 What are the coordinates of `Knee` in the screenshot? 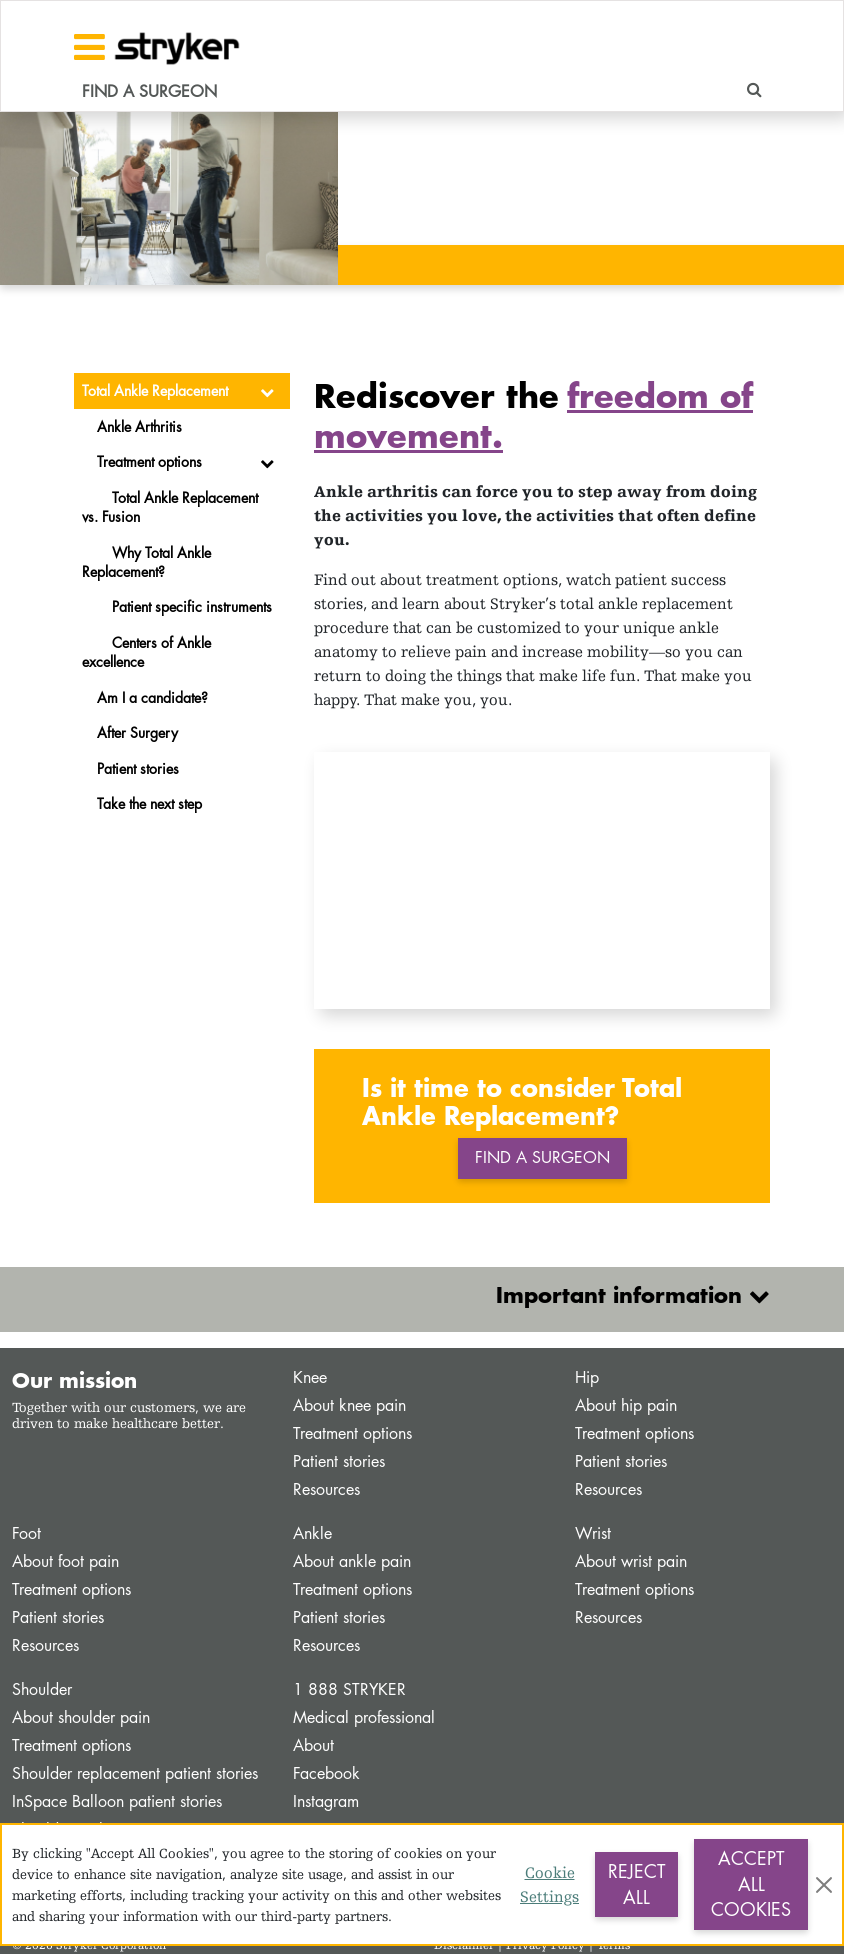 It's located at (310, 1377).